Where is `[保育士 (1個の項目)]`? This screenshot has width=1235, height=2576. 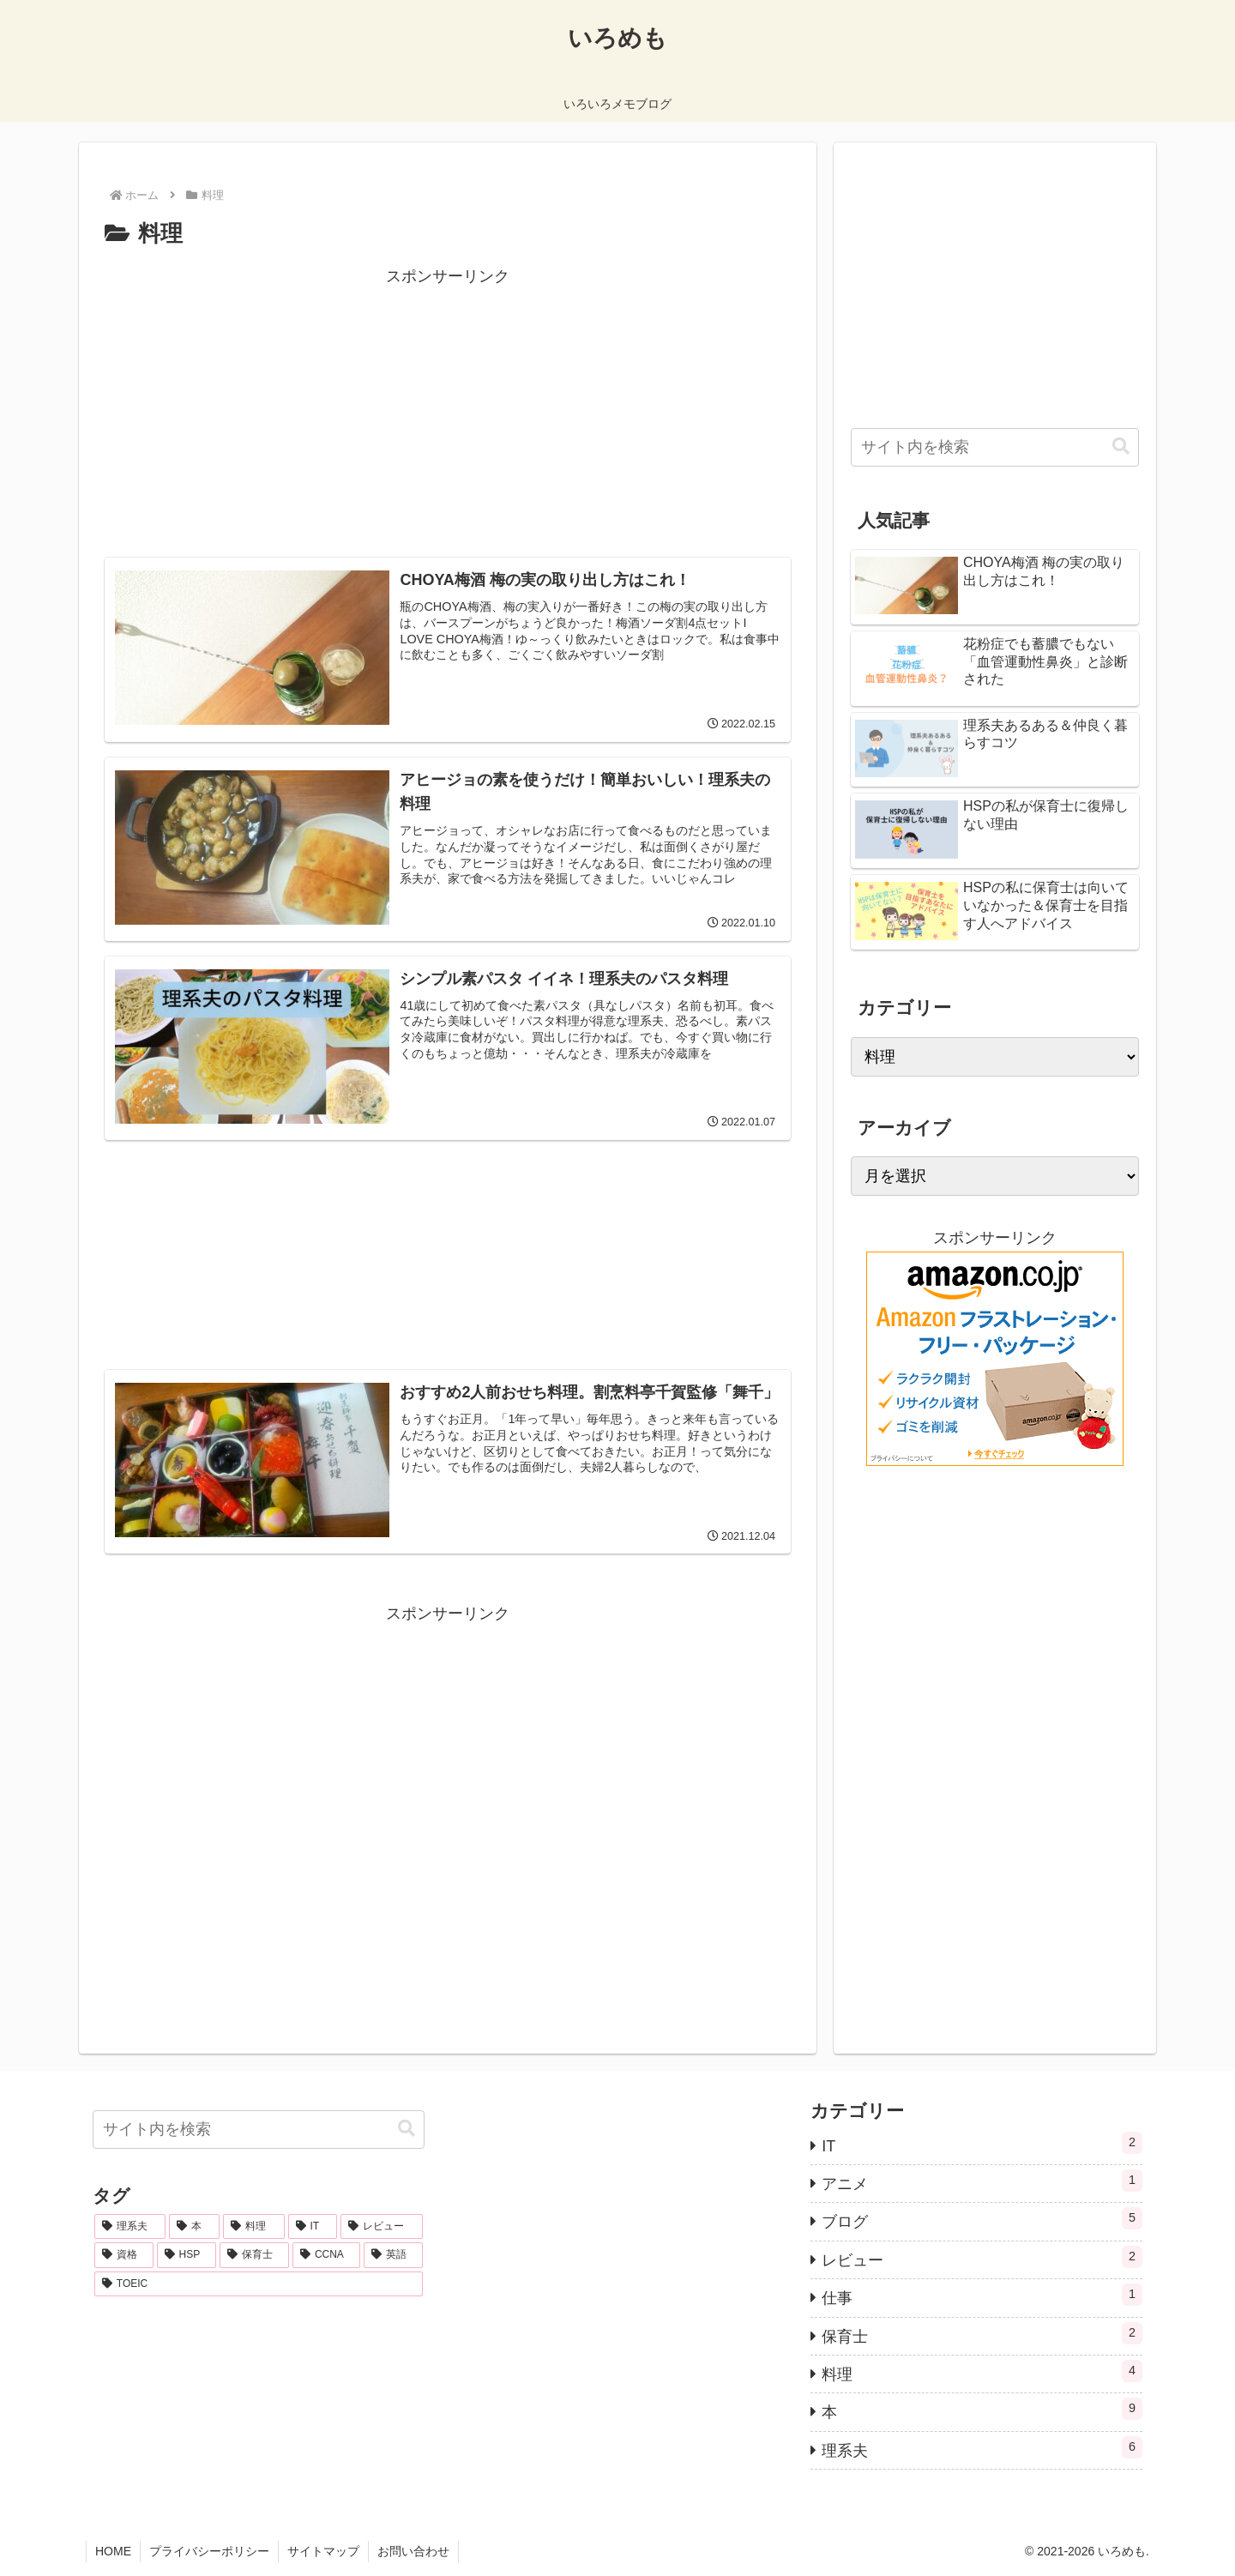
[保育士 (1個の項目)] is located at coordinates (254, 2255).